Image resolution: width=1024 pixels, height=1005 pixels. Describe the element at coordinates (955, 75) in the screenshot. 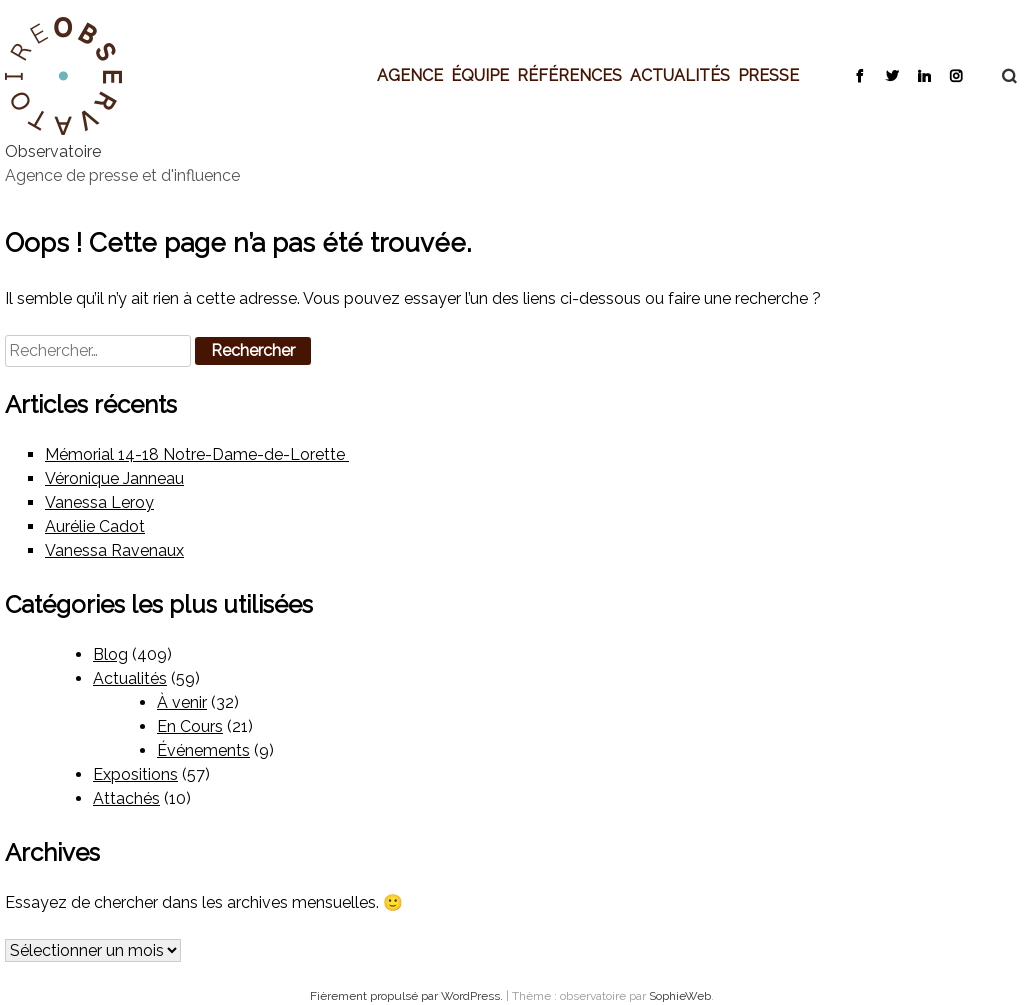

I see `Instagram` at that location.